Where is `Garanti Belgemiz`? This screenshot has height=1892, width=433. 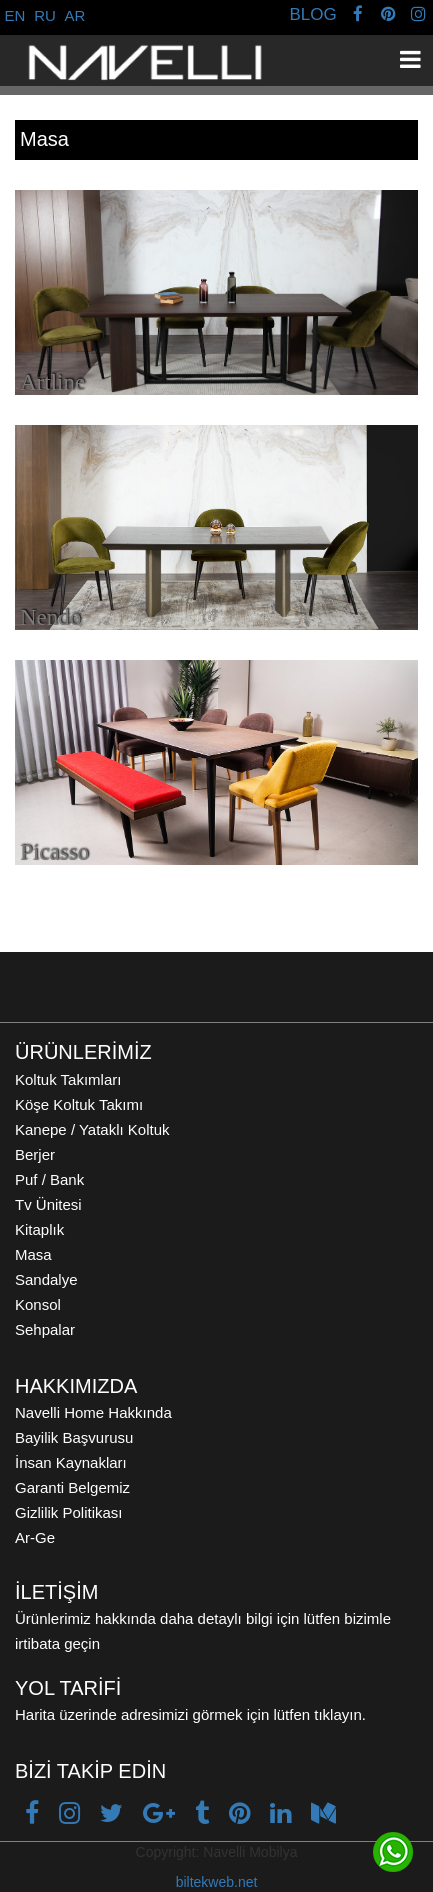
Garanti Belgemiz is located at coordinates (72, 1487).